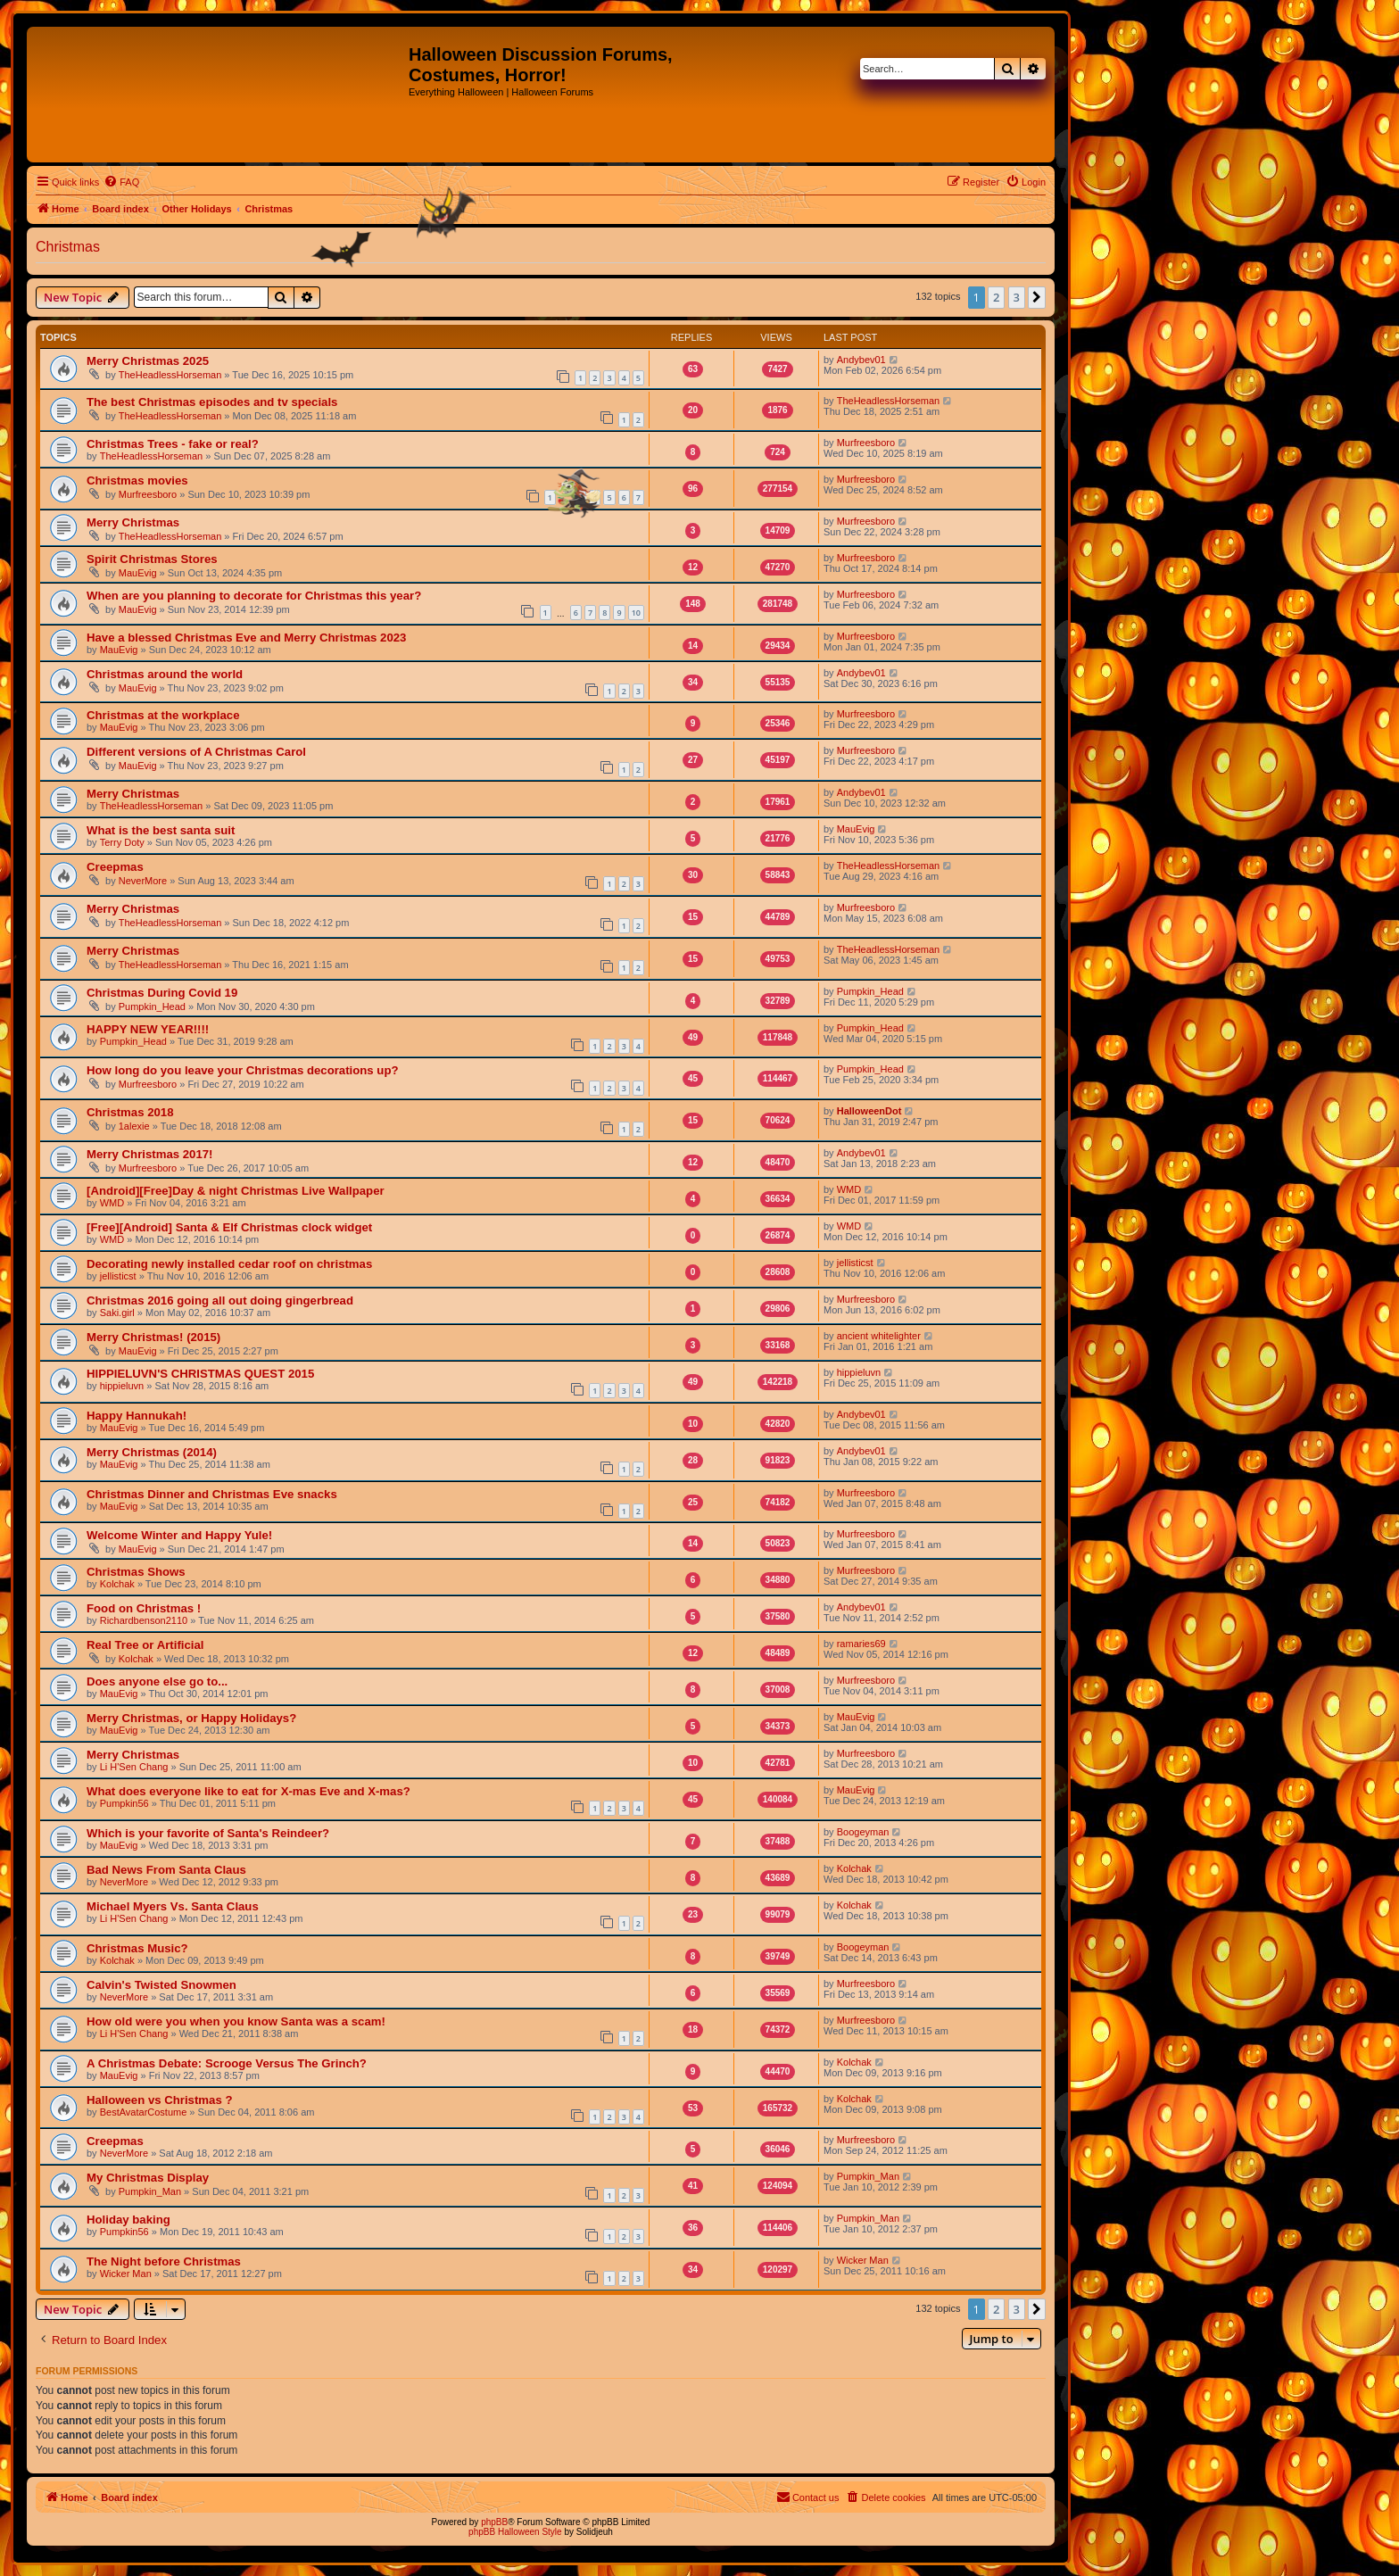 The width and height of the screenshot is (1399, 2576). What do you see at coordinates (133, 522) in the screenshot?
I see `Merry Christmas` at bounding box center [133, 522].